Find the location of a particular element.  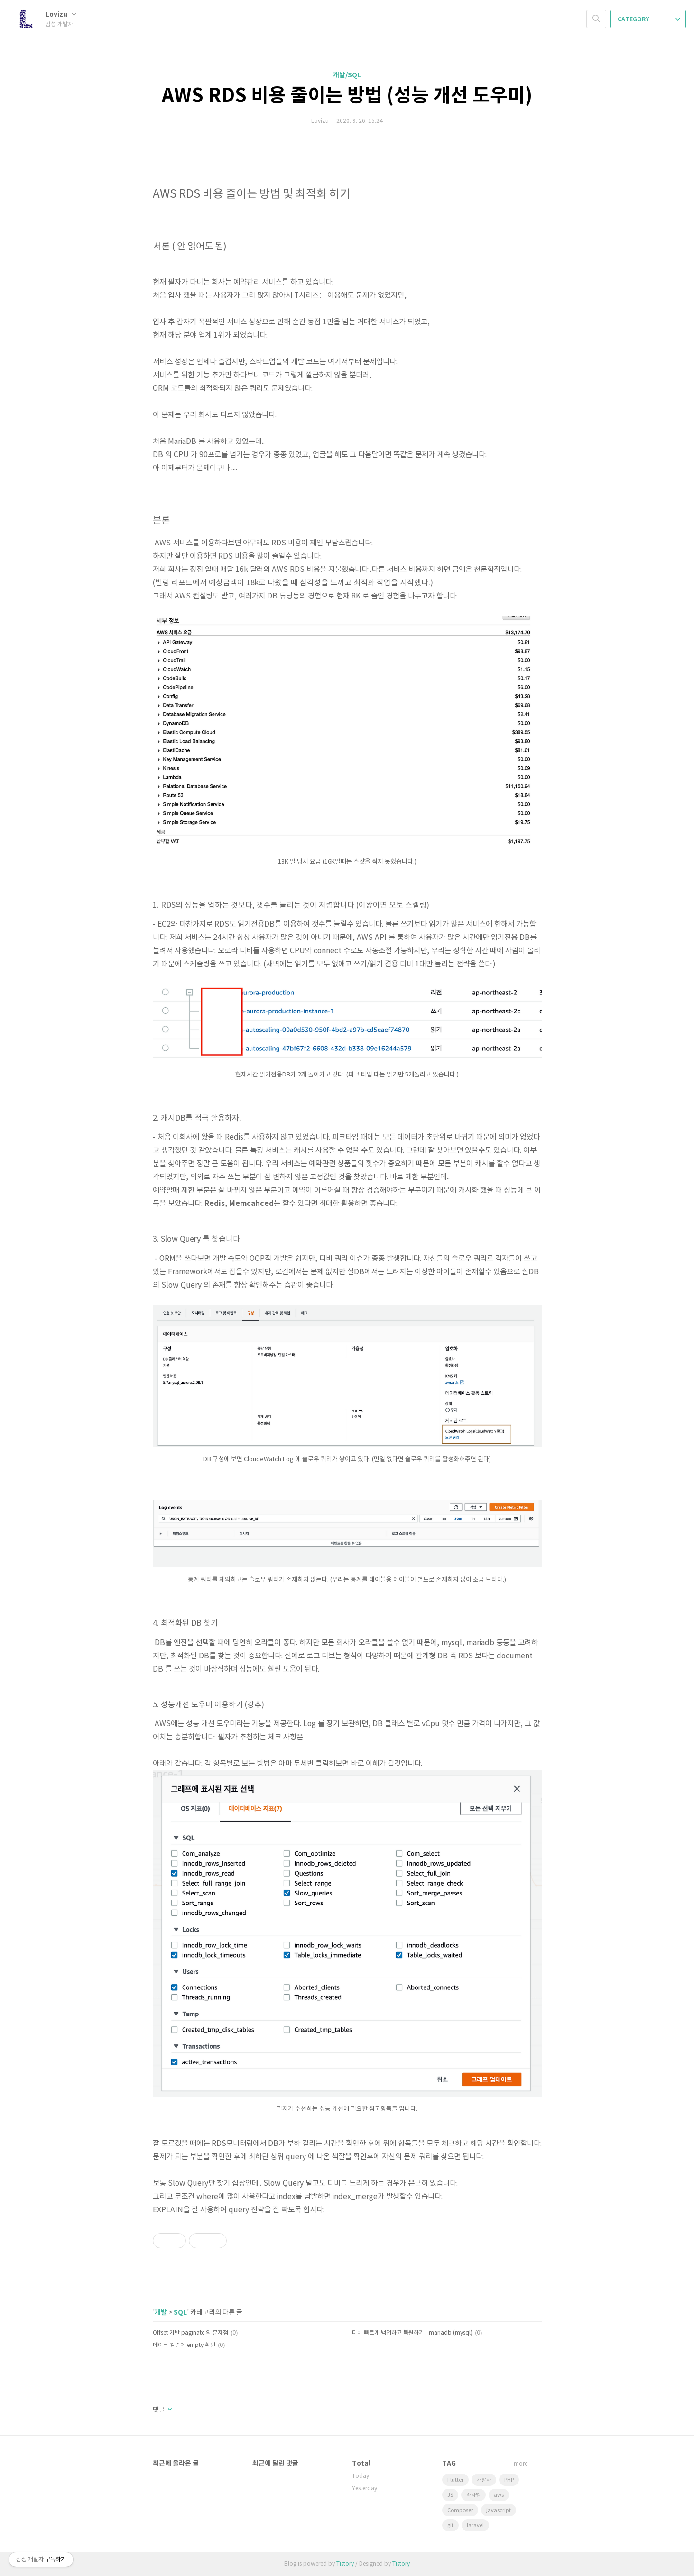

개발 is located at coordinates (161, 2313).